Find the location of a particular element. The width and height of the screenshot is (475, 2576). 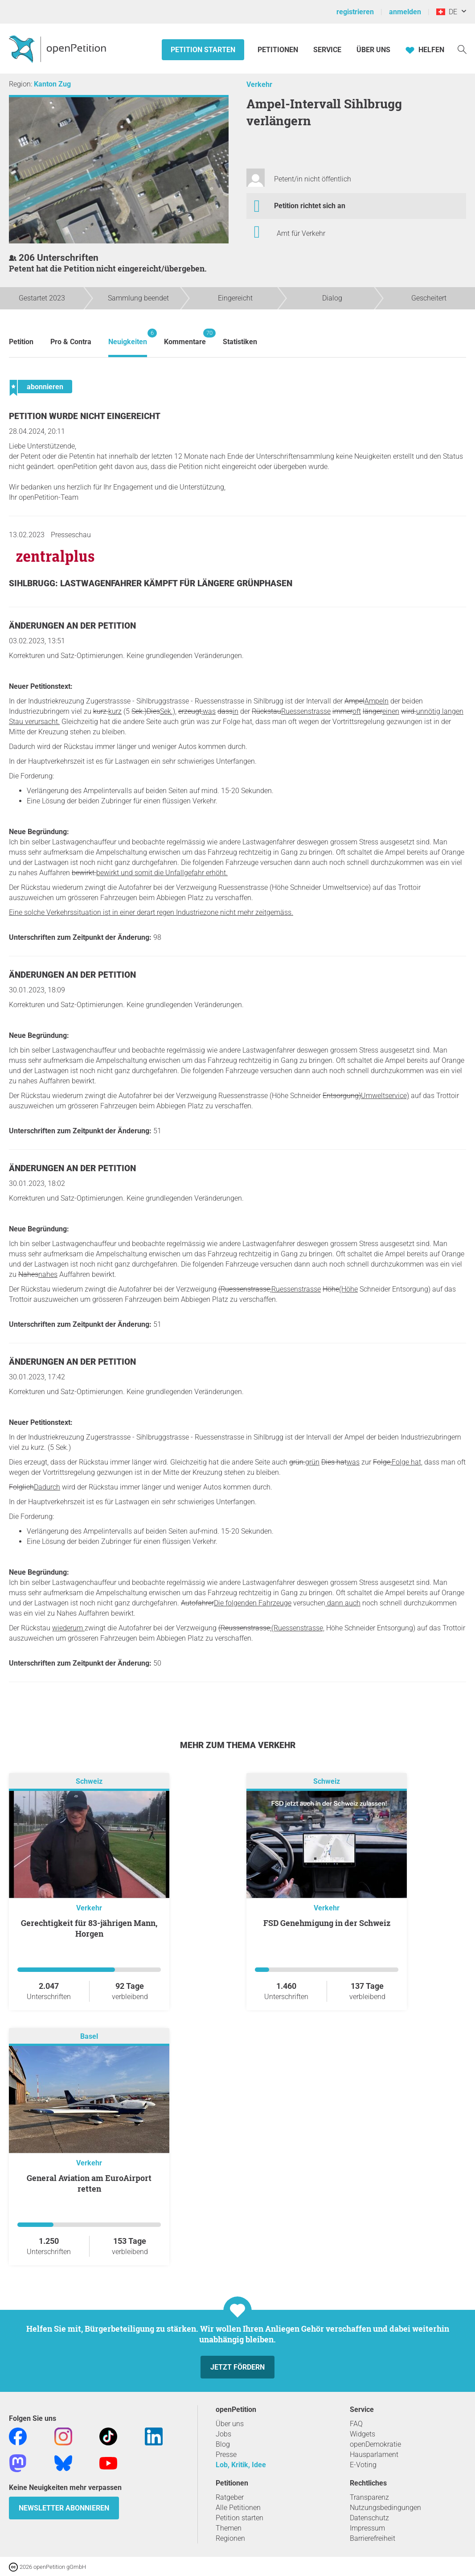

Jetzt fördern is located at coordinates (237, 2367).